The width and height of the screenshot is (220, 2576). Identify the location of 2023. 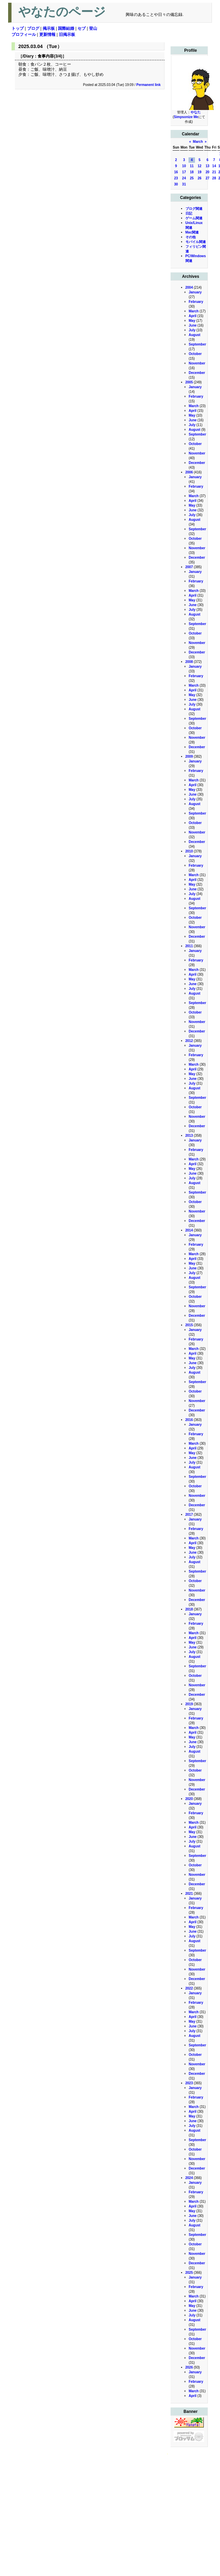
(189, 2083).